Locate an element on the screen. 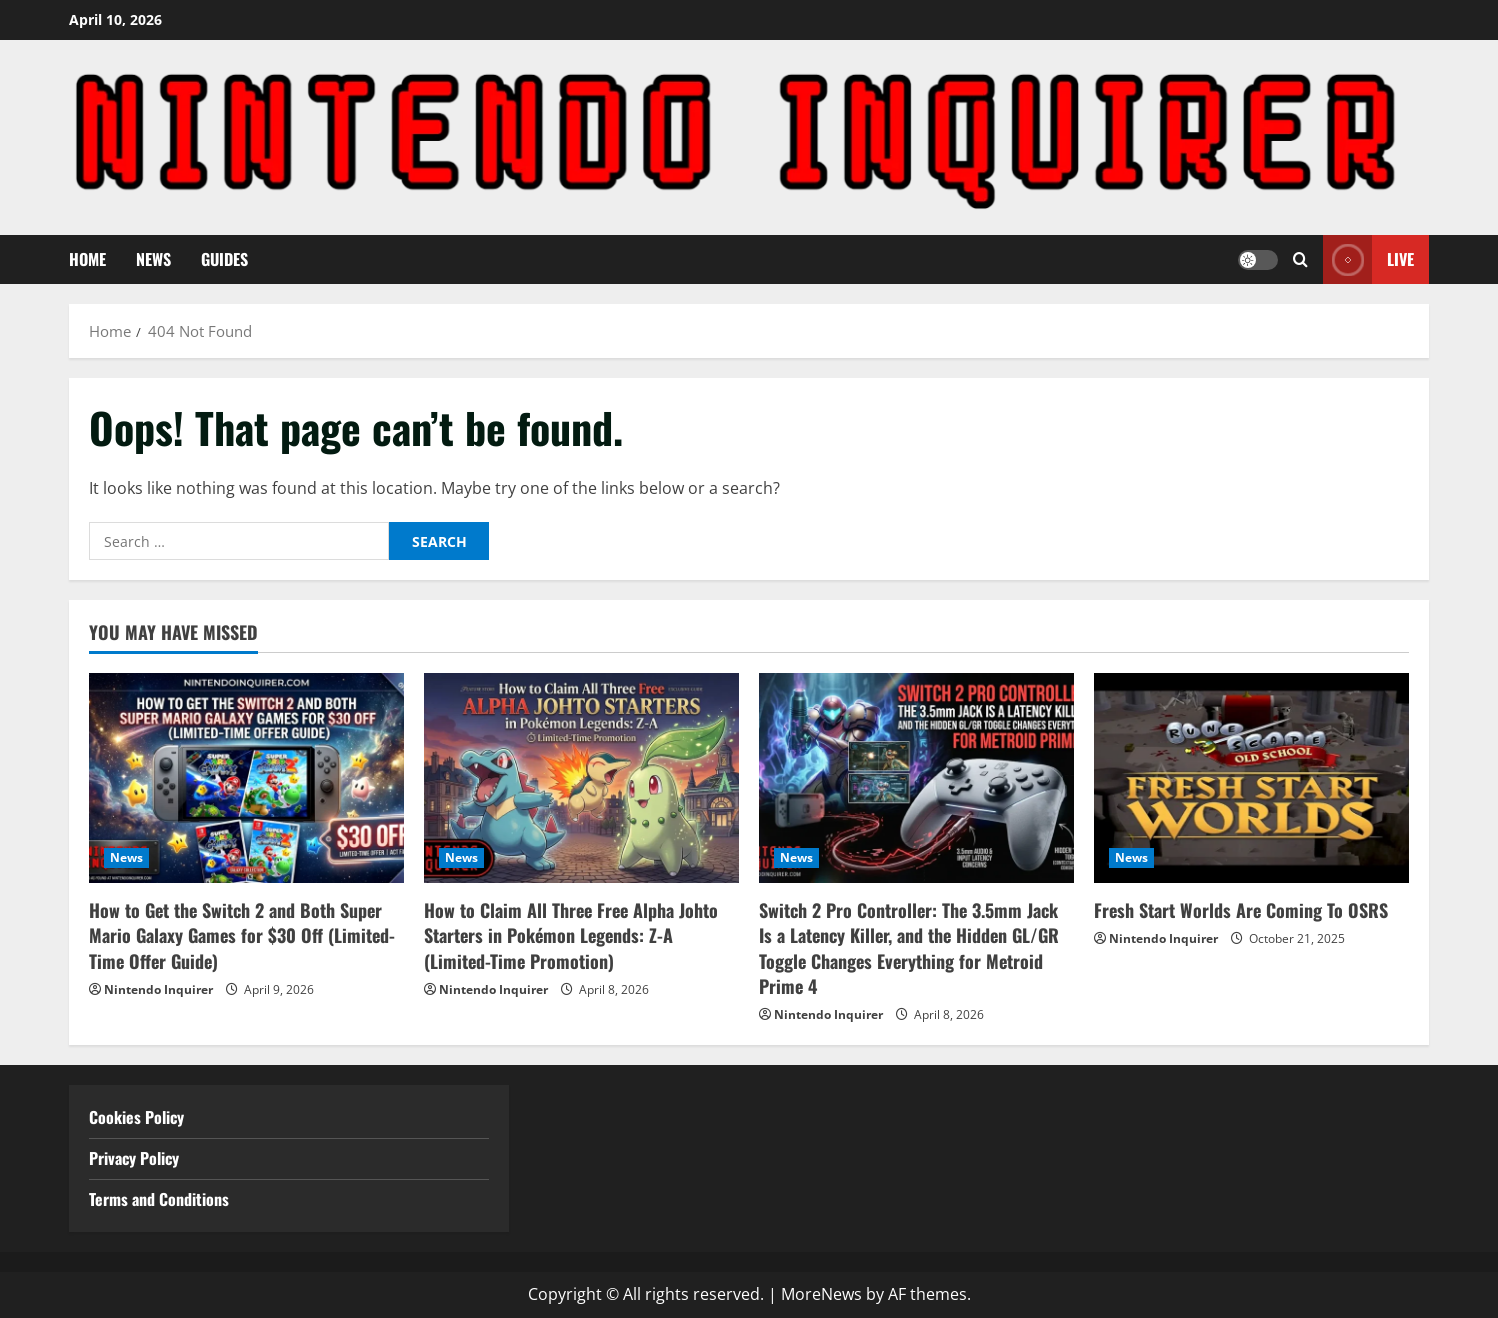  Guides is located at coordinates (224, 259).